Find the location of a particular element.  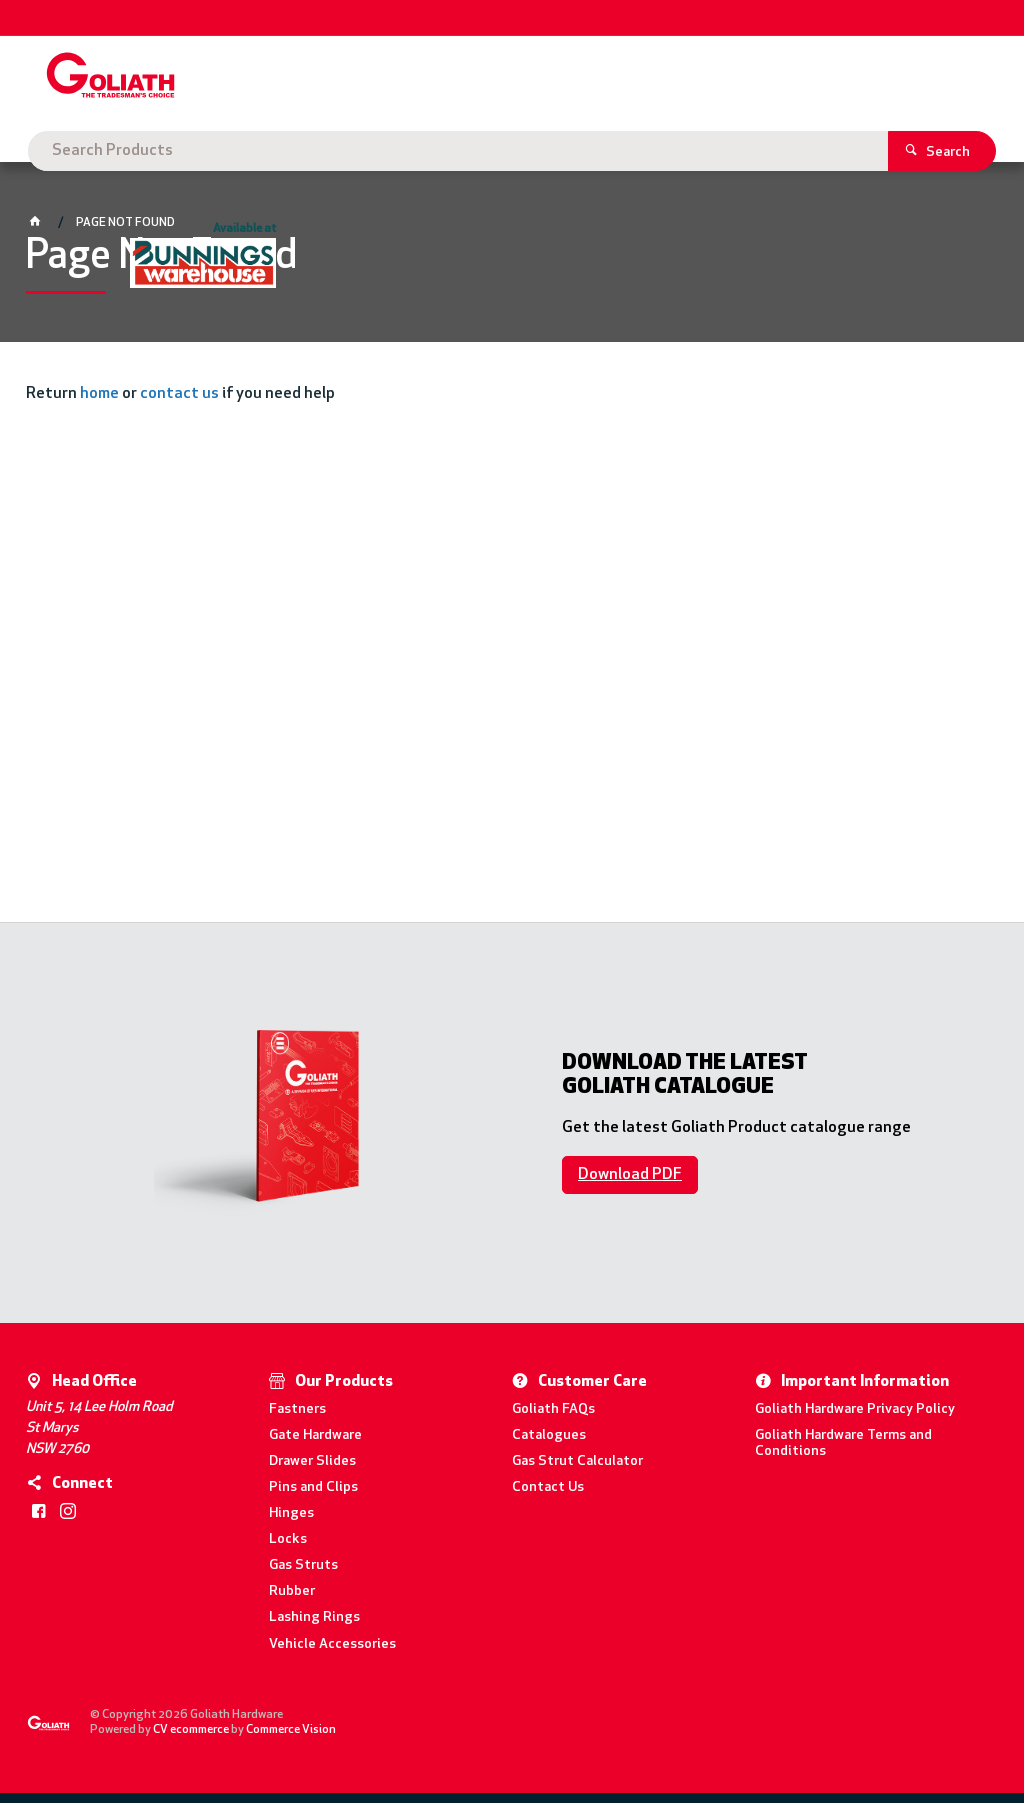

[textbox] is located at coordinates (483, 80).